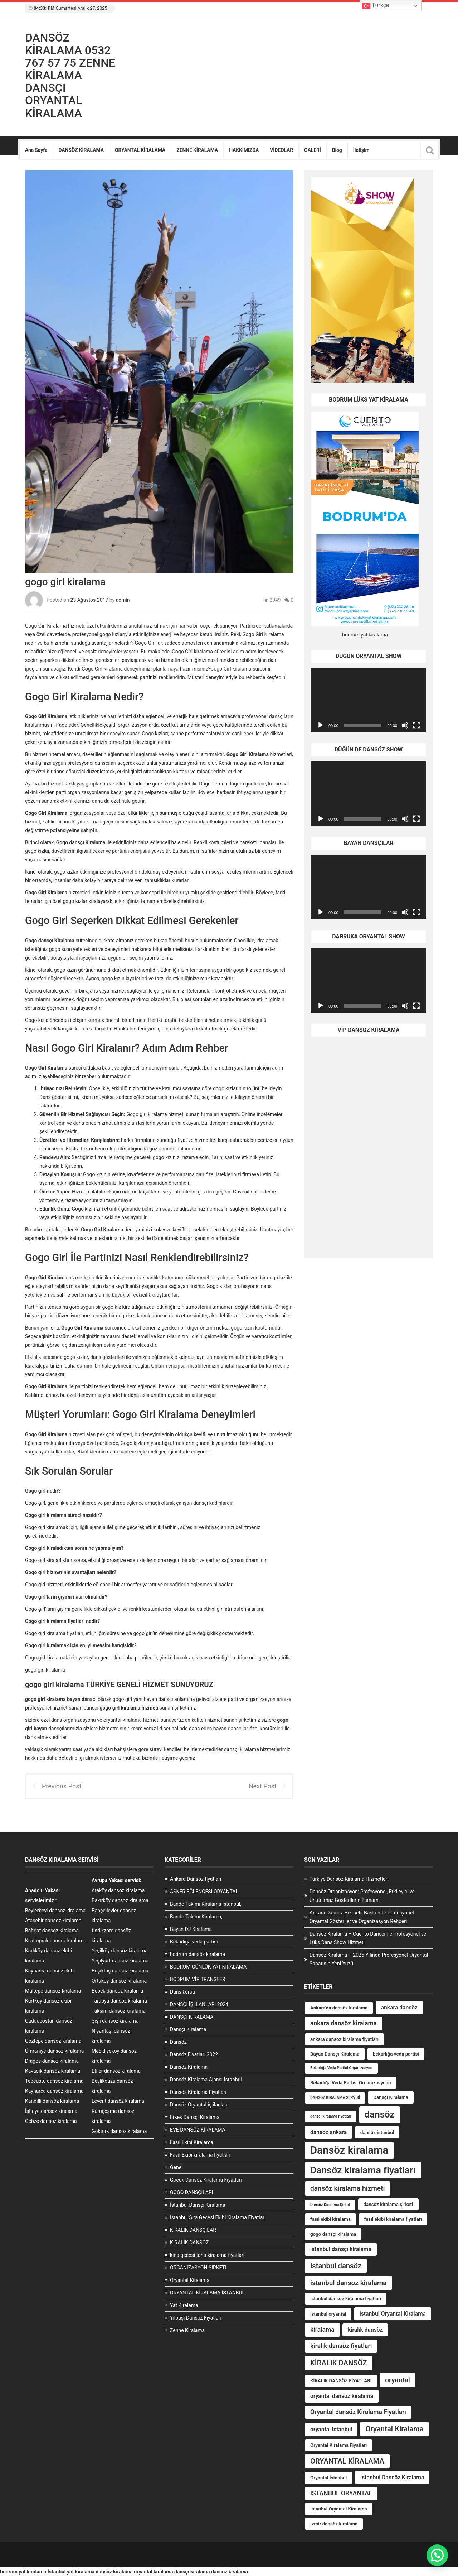 The height and width of the screenshot is (2576, 458). What do you see at coordinates (348, 2283) in the screenshot?
I see `istanbul dansöz kiralama [istanbul dansöz kiralama (6 öge)]` at bounding box center [348, 2283].